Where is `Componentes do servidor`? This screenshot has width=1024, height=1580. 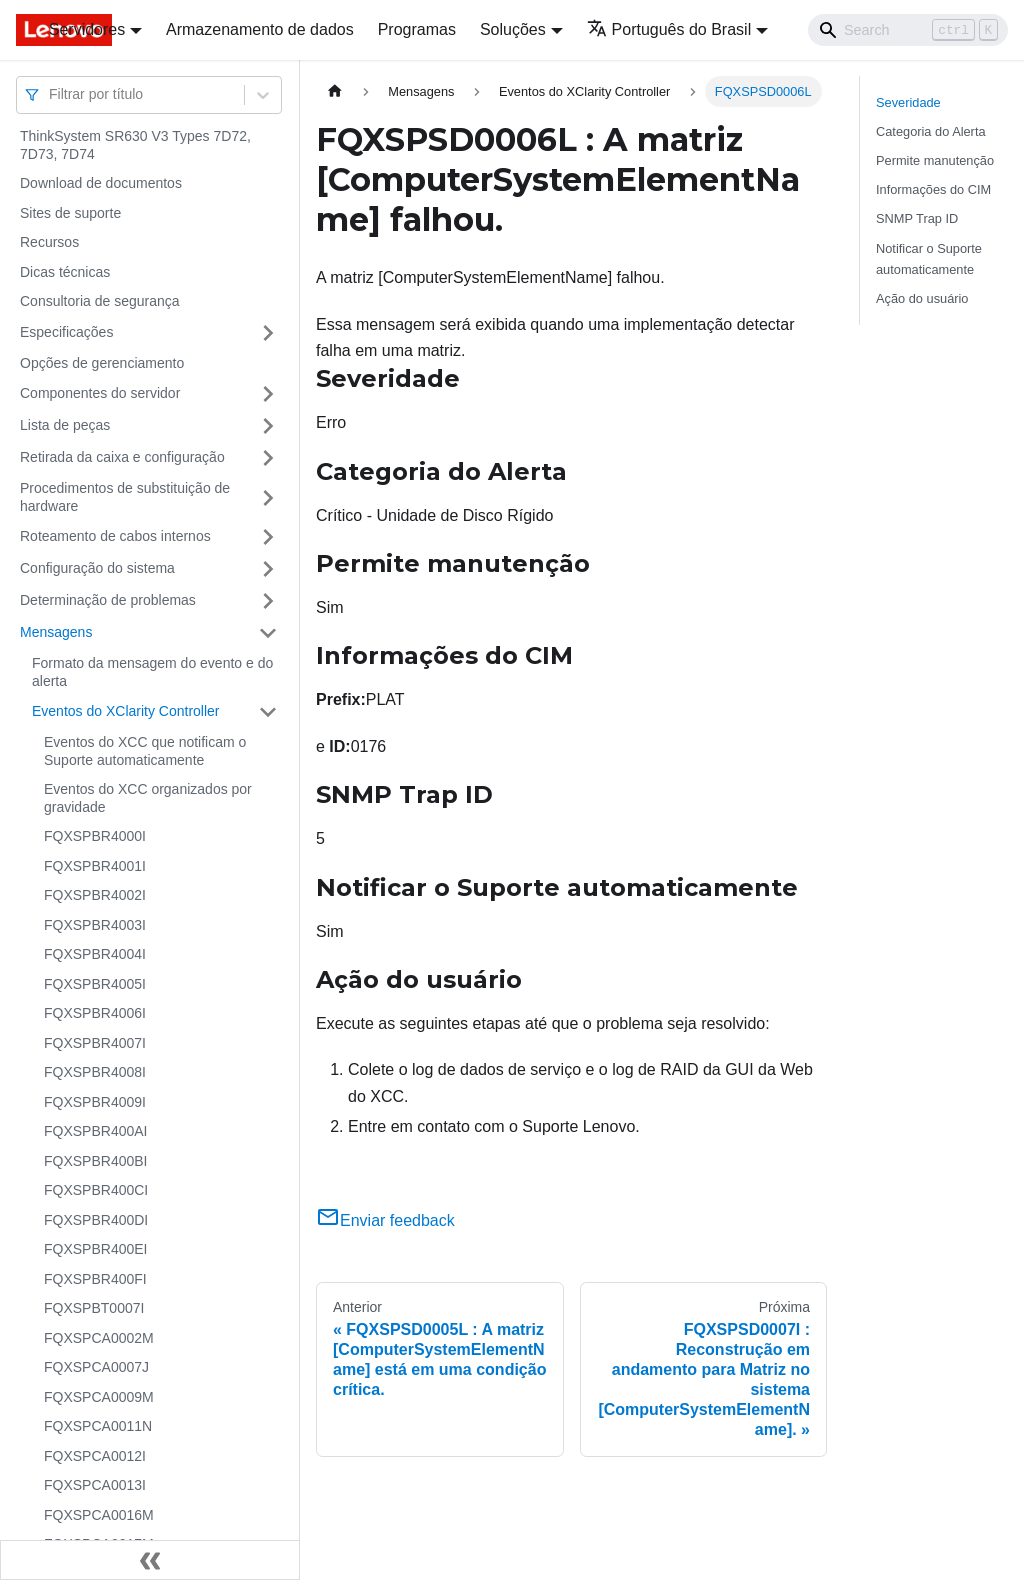 Componentes do servidor is located at coordinates (100, 393).